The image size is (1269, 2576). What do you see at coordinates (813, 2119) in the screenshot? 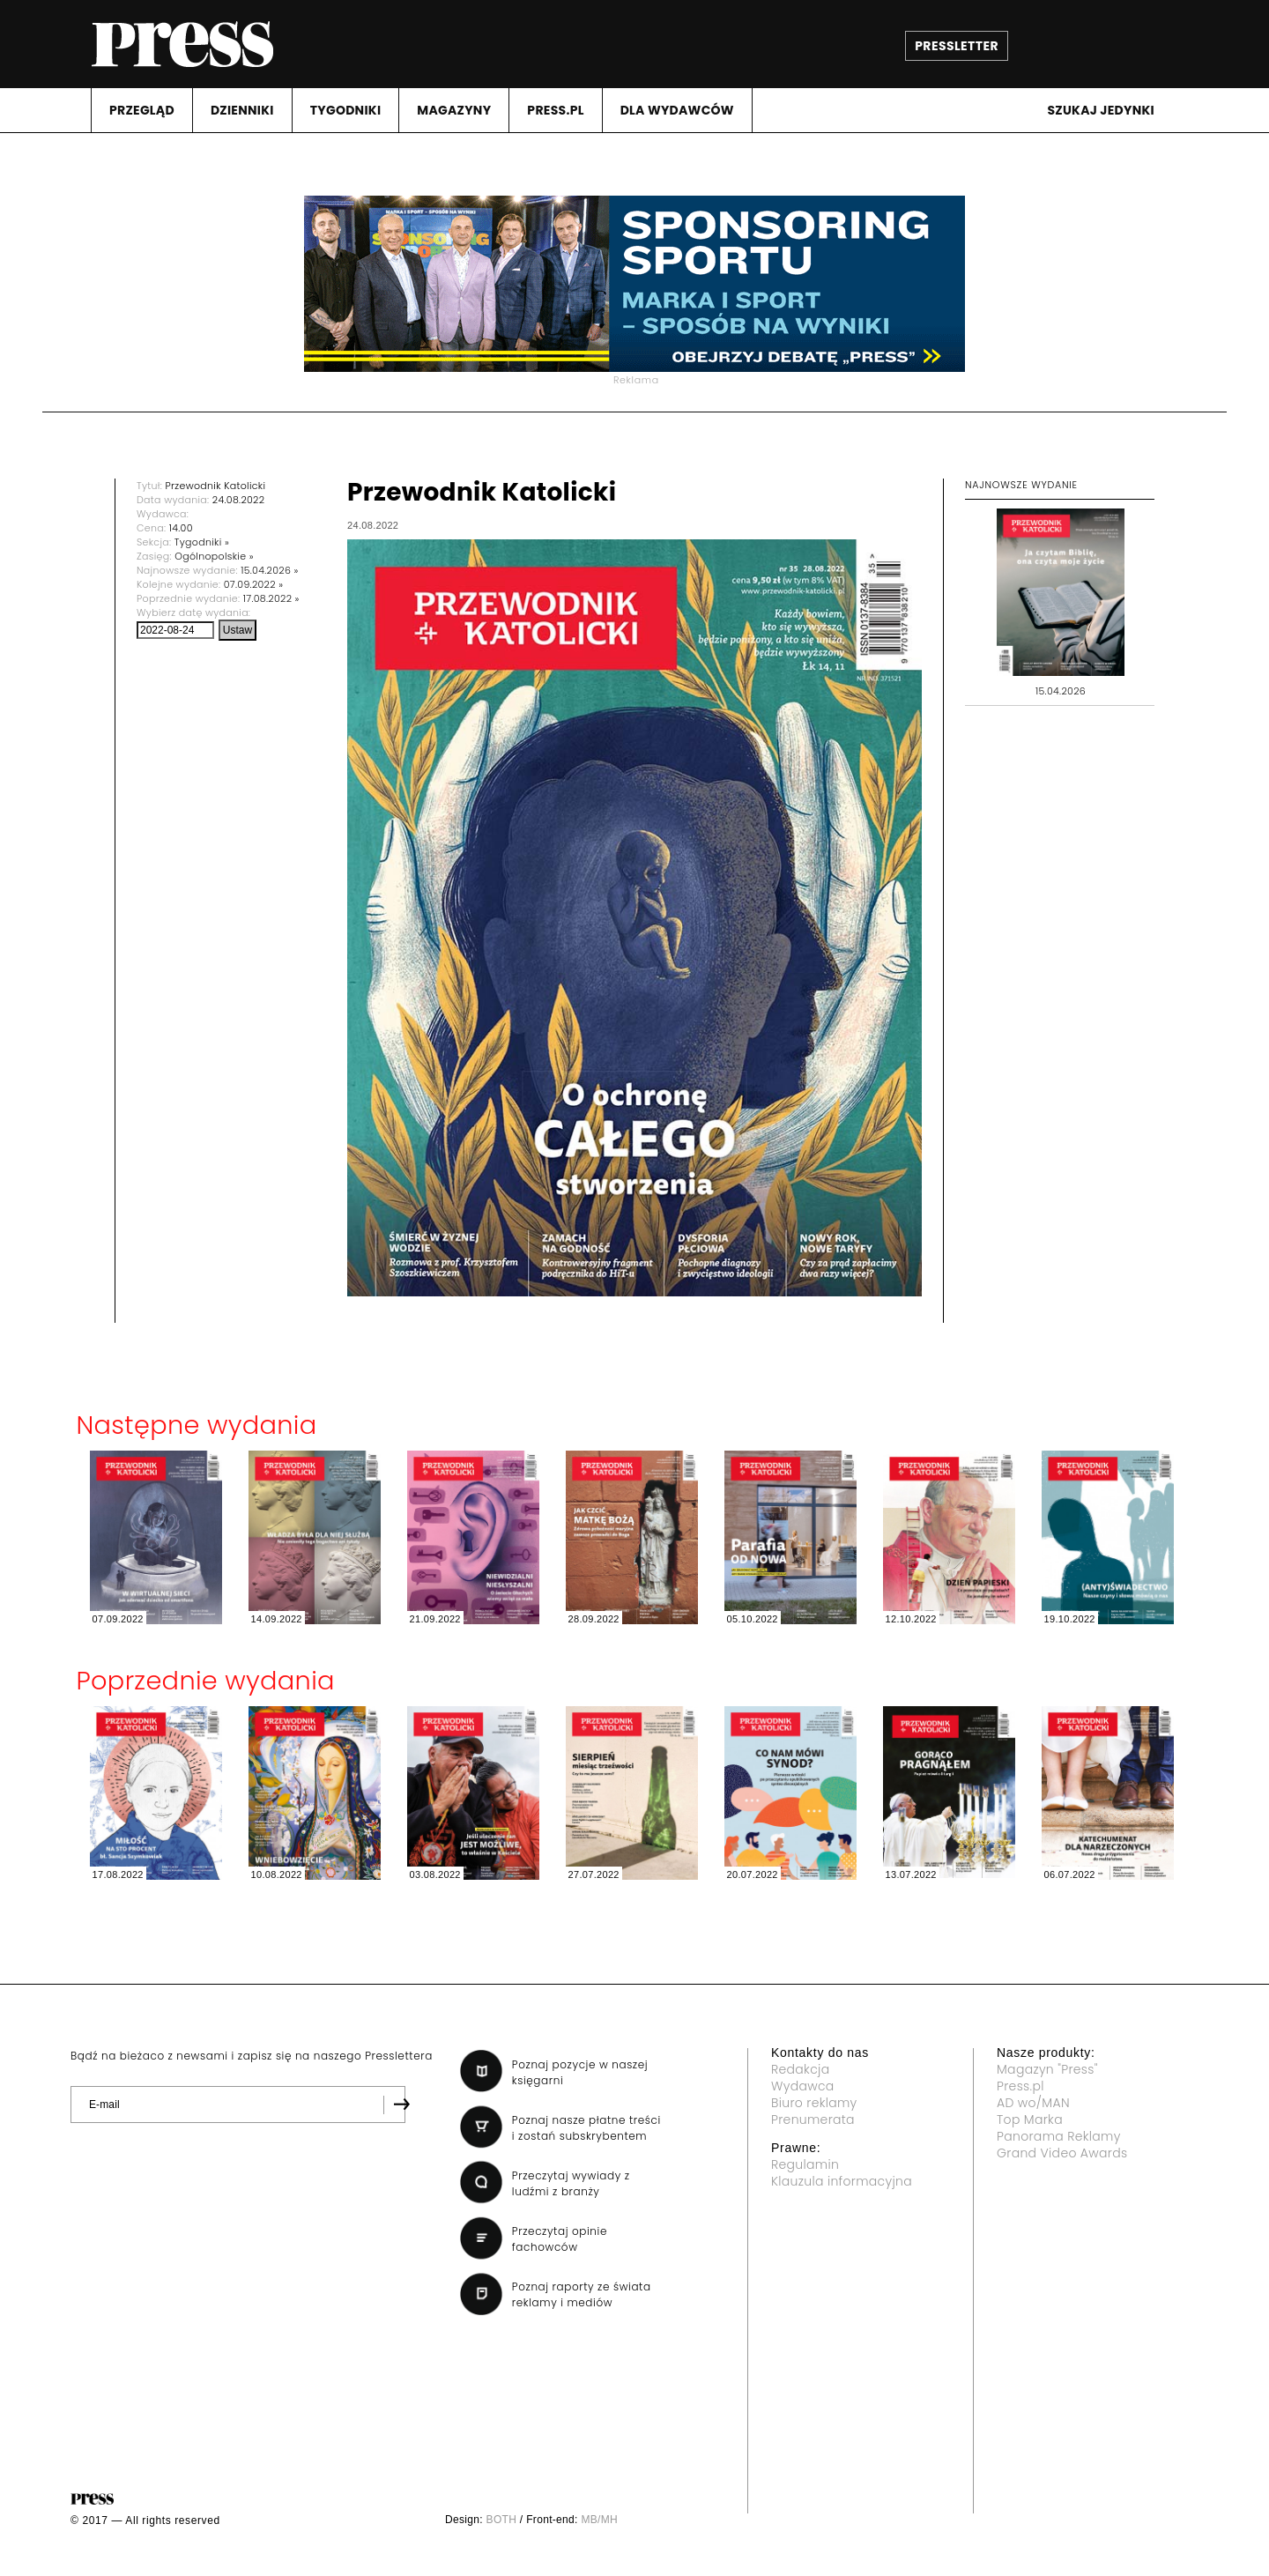
I see `Prenumerata` at bounding box center [813, 2119].